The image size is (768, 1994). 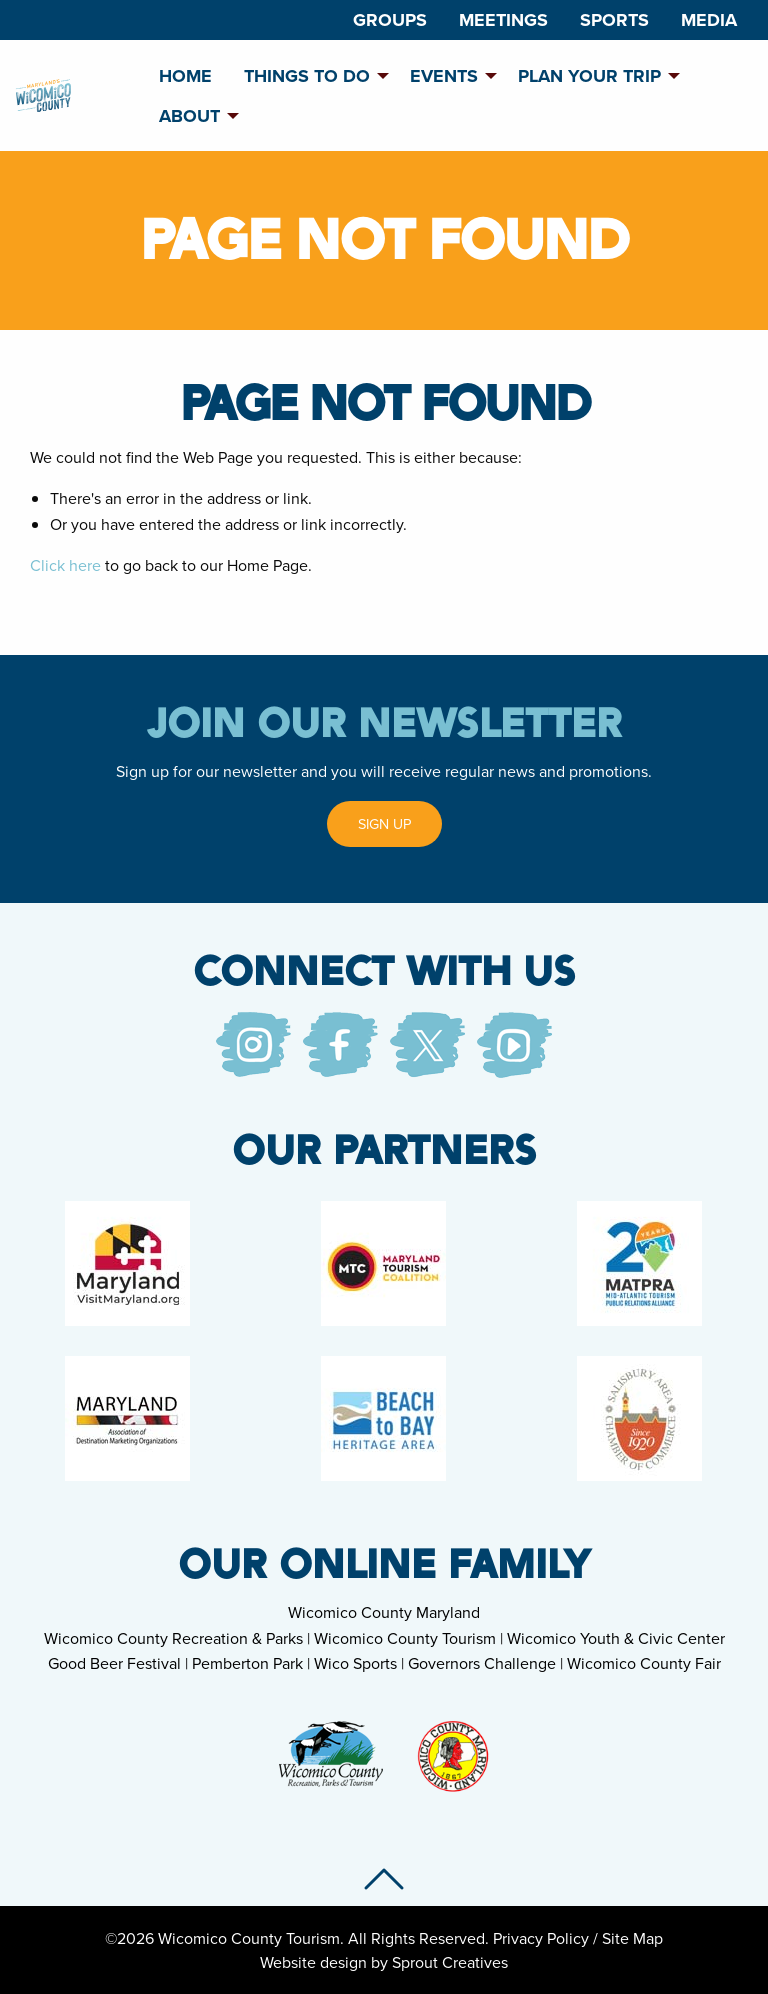 What do you see at coordinates (247, 1663) in the screenshot?
I see `Pemberton Park` at bounding box center [247, 1663].